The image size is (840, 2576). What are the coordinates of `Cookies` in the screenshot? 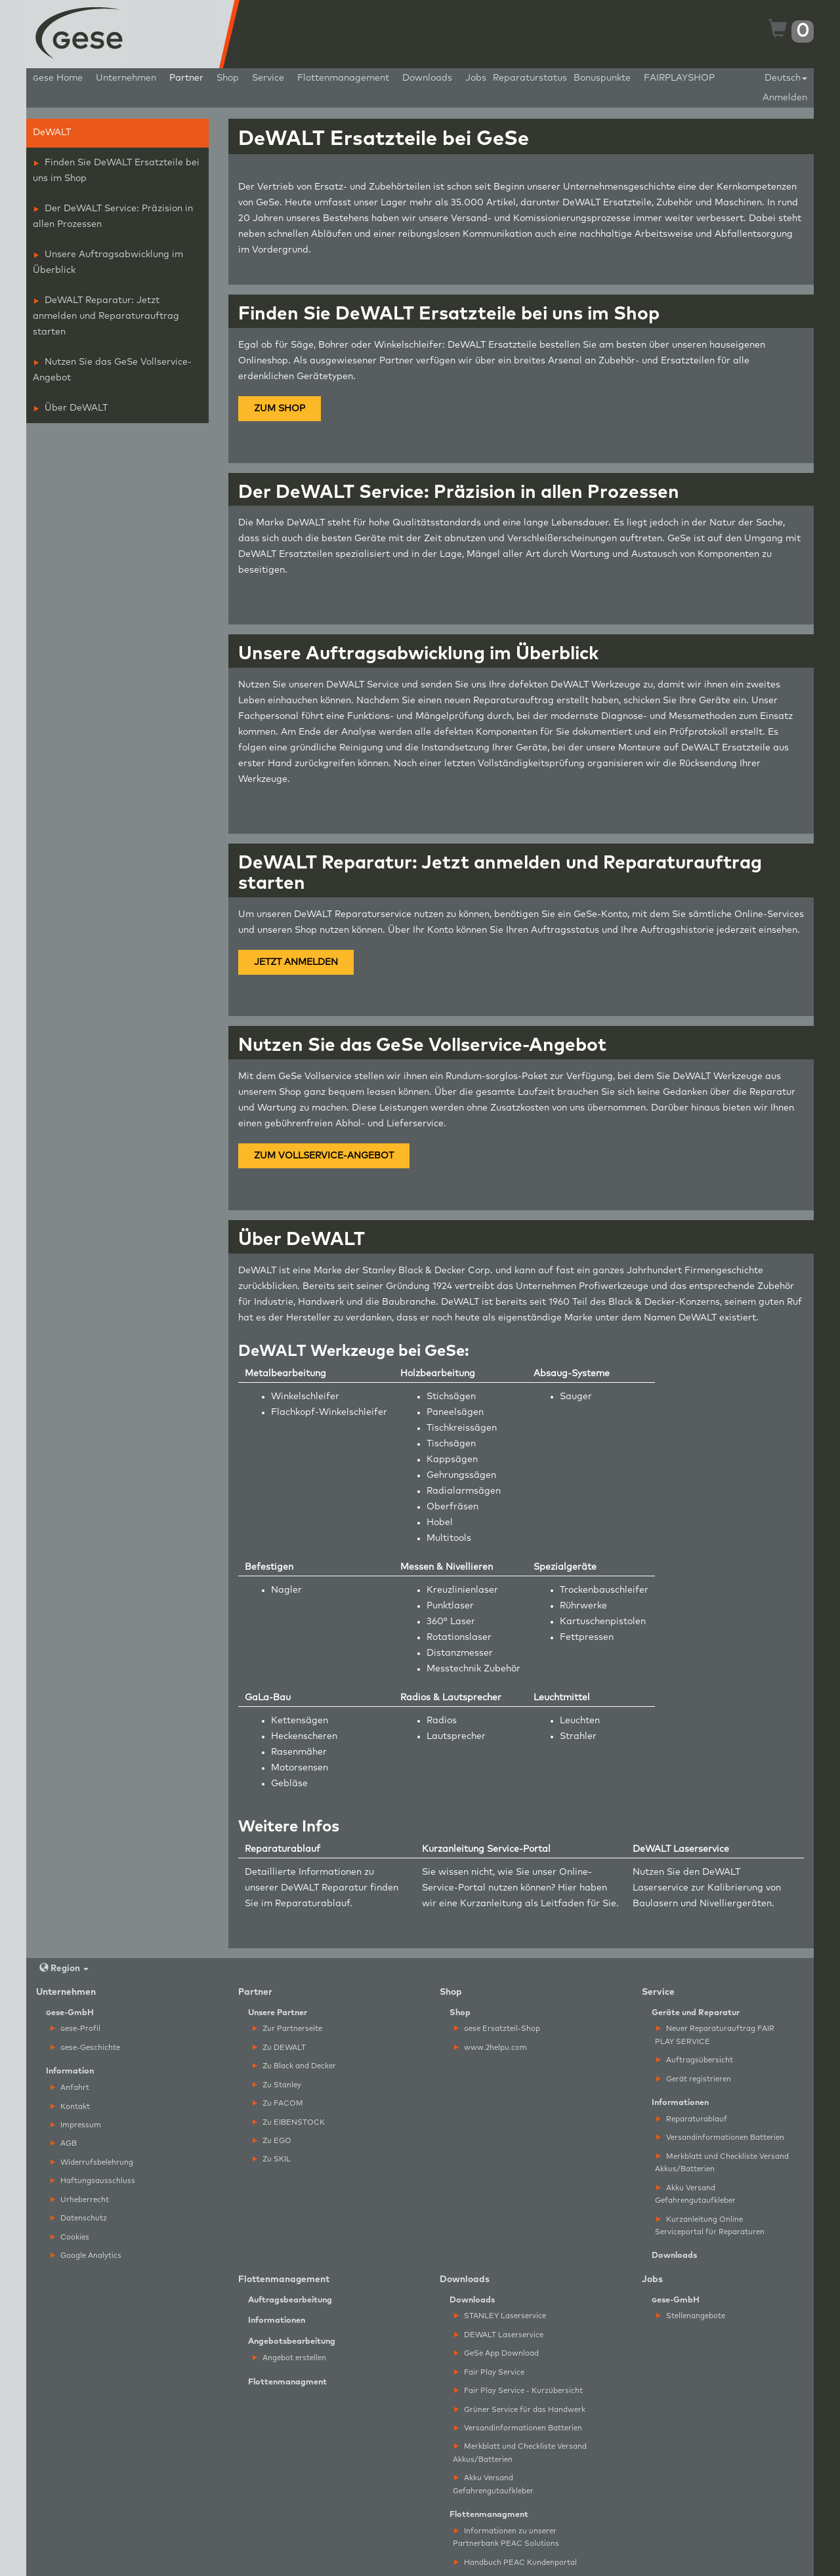 It's located at (70, 2237).